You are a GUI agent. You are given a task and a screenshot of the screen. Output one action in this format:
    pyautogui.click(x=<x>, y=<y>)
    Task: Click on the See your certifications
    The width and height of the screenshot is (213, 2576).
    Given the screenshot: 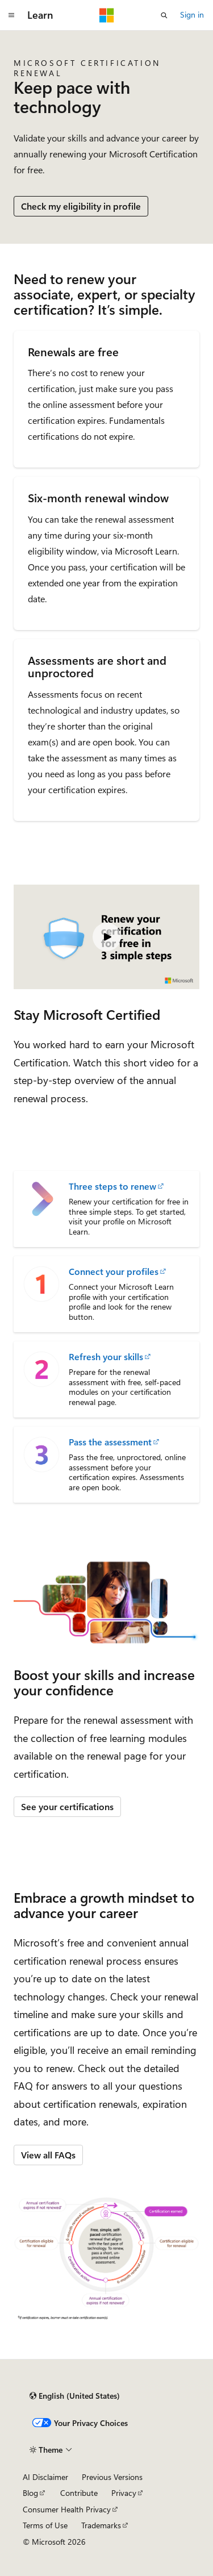 What is the action you would take?
    pyautogui.click(x=67, y=1806)
    